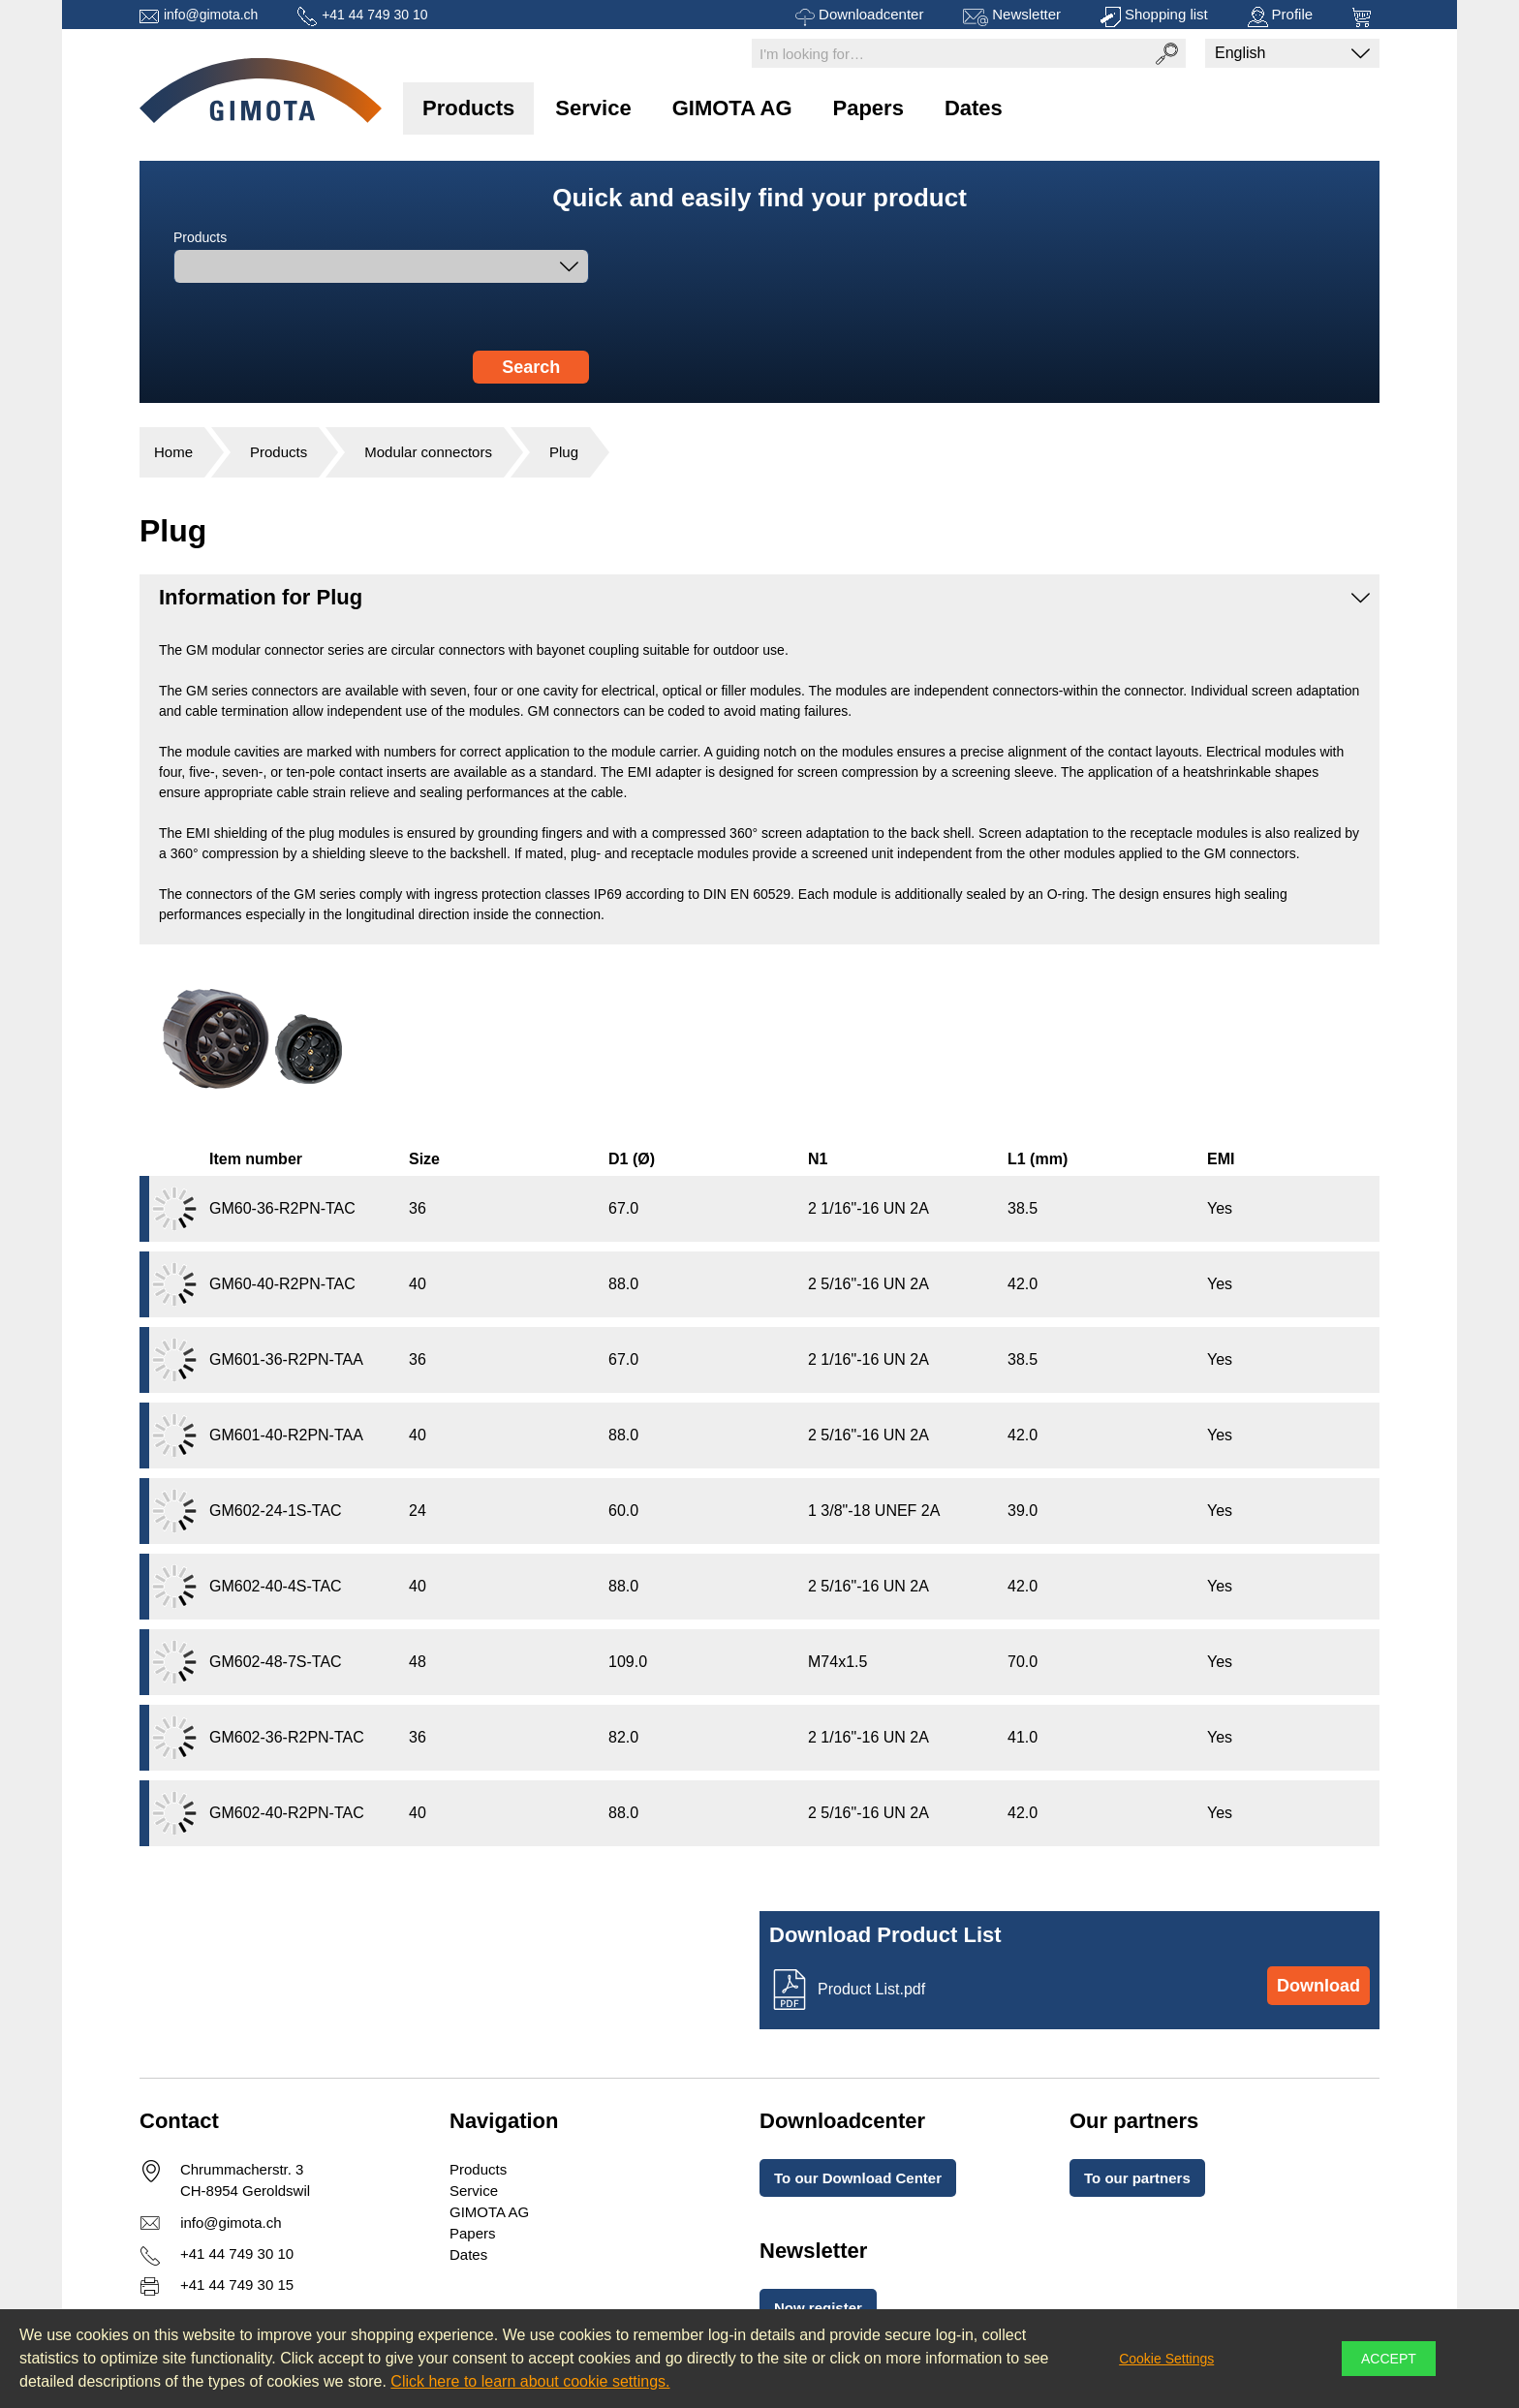  What do you see at coordinates (818, 2308) in the screenshot?
I see `Now register` at bounding box center [818, 2308].